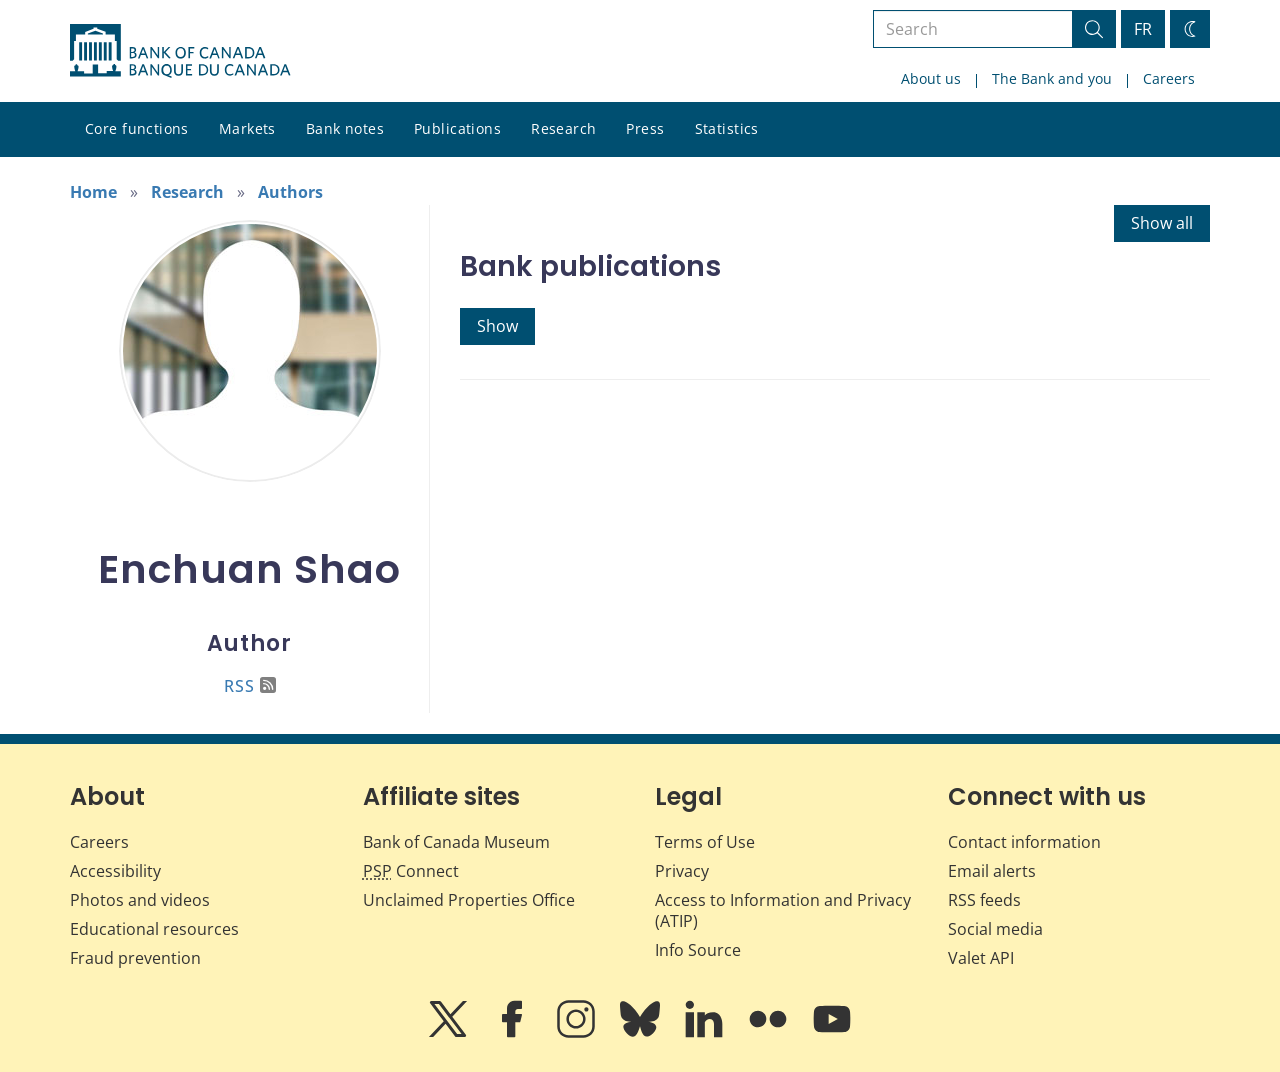 The image size is (1280, 1072). What do you see at coordinates (931, 78) in the screenshot?
I see `About us` at bounding box center [931, 78].